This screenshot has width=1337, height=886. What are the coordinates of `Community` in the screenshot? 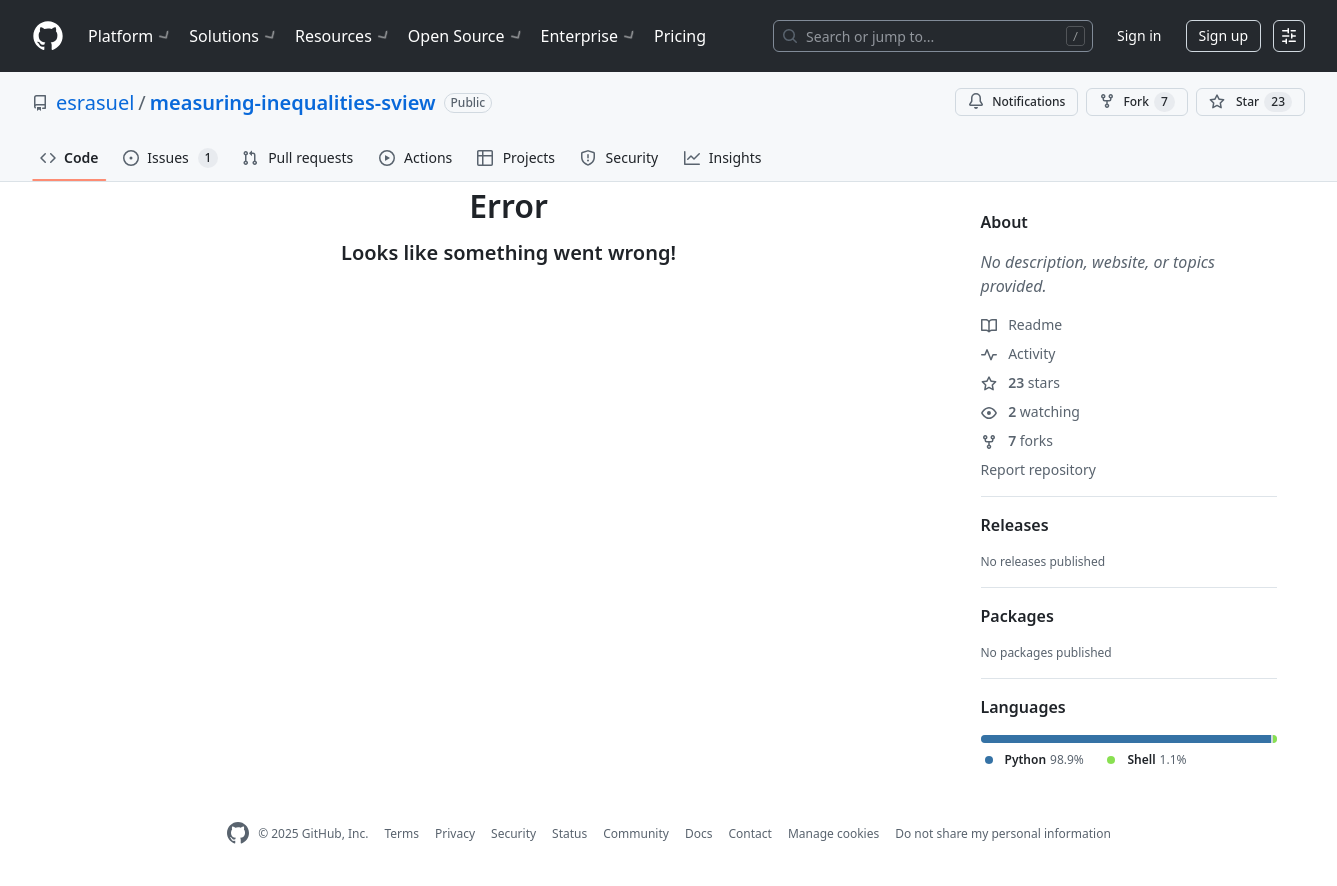 It's located at (636, 833).